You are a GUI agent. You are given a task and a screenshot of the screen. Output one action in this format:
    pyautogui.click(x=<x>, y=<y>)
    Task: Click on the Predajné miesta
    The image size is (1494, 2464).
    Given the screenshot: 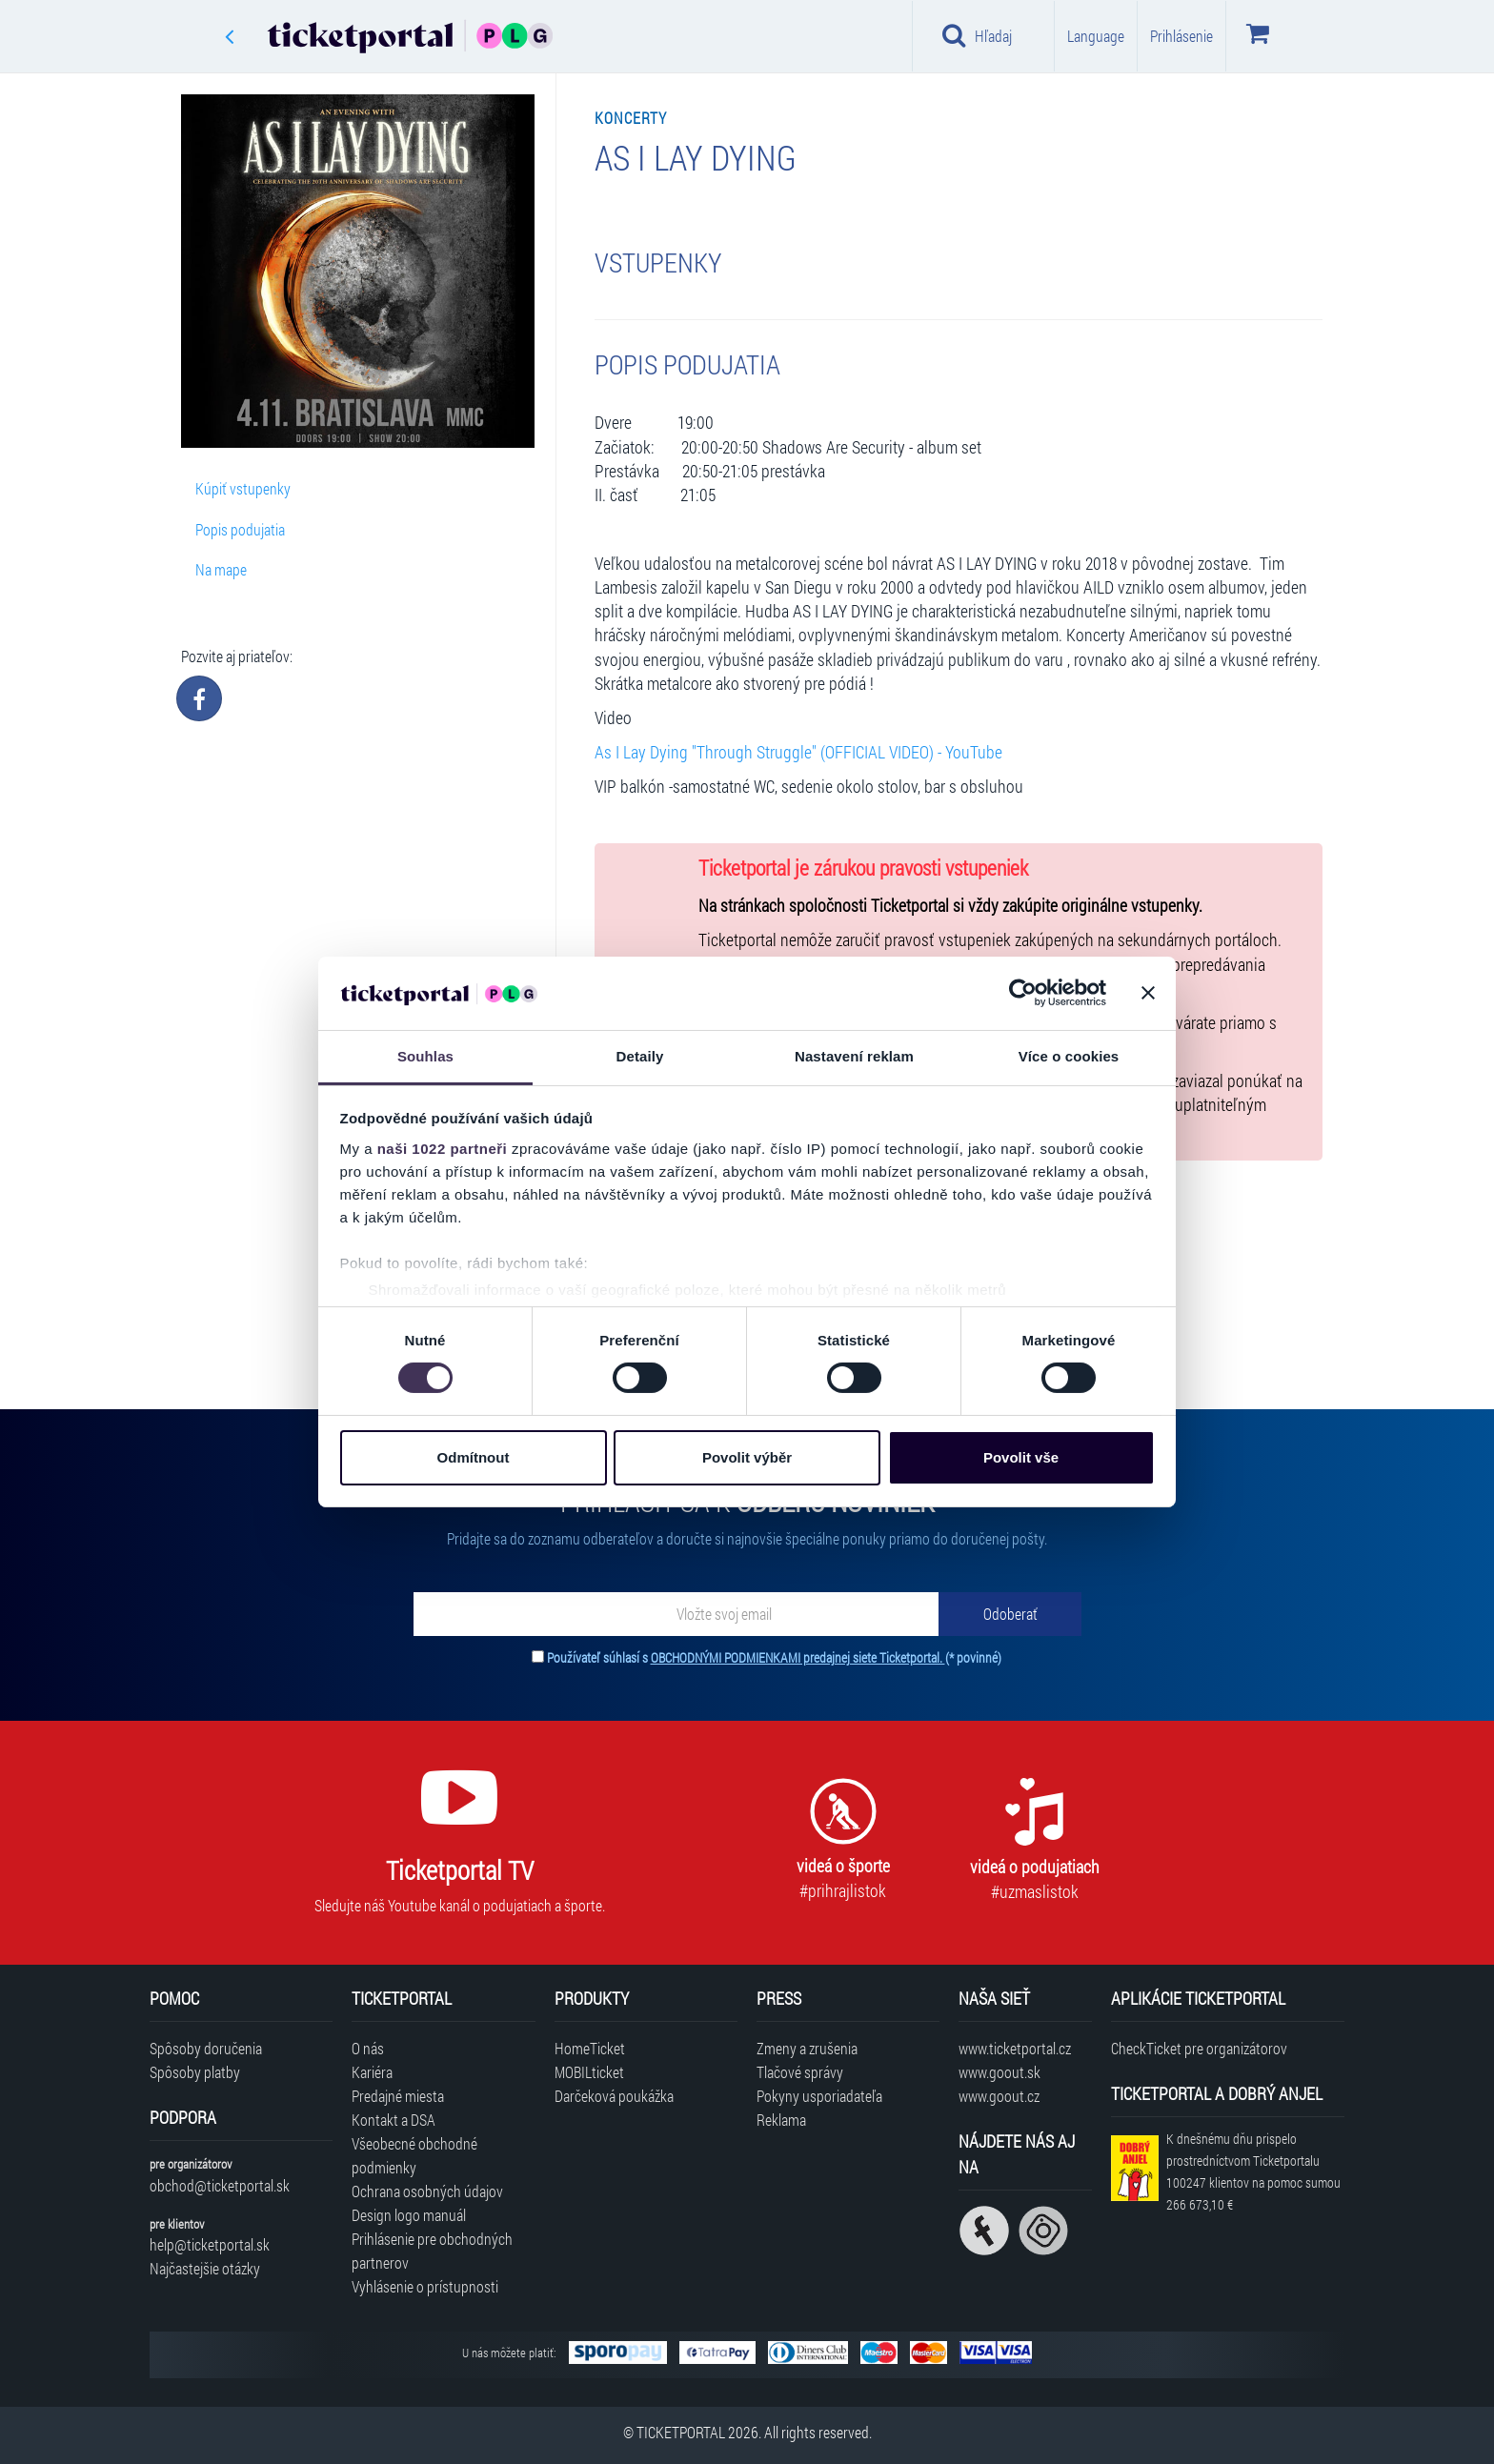 What is the action you would take?
    pyautogui.click(x=398, y=2096)
    